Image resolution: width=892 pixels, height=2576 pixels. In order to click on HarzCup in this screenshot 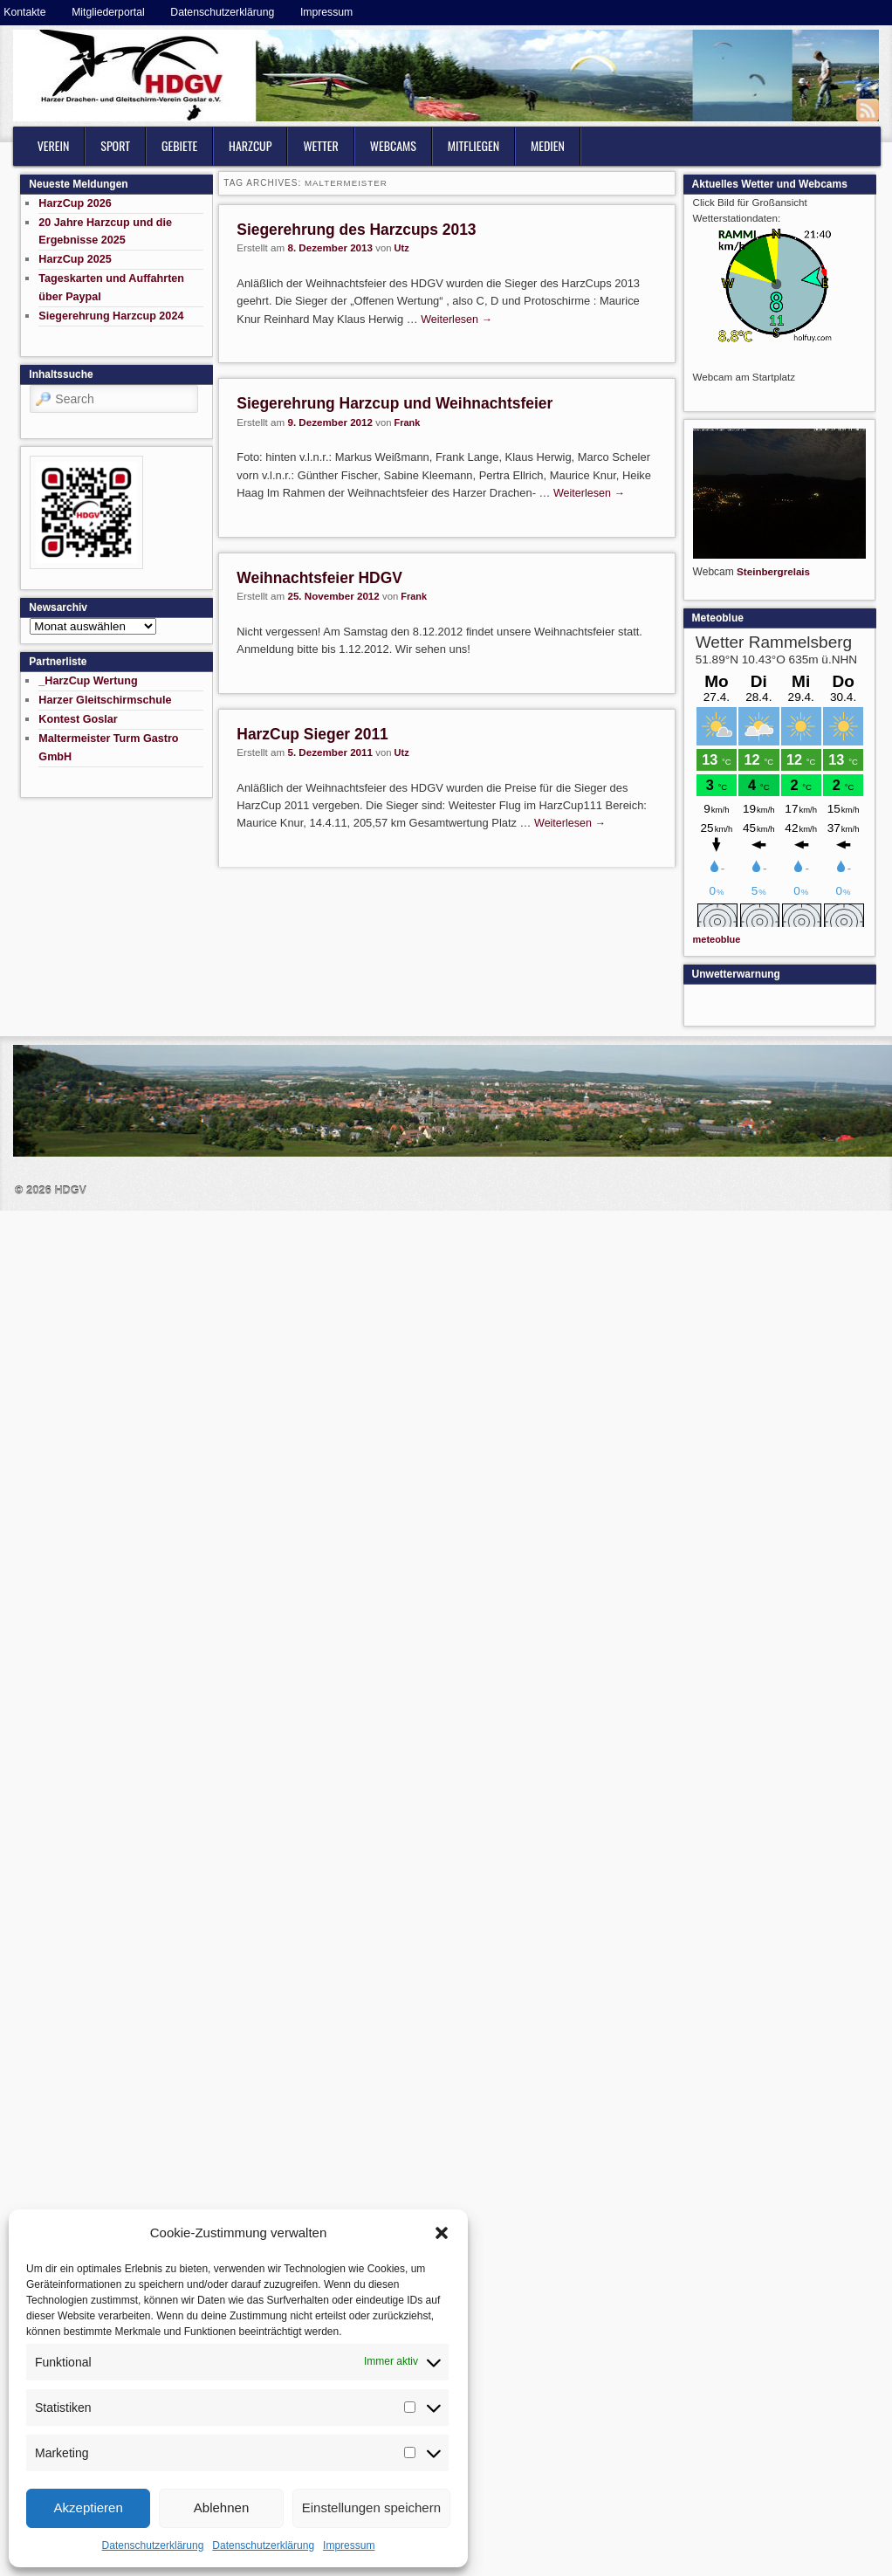, I will do `click(250, 145)`.